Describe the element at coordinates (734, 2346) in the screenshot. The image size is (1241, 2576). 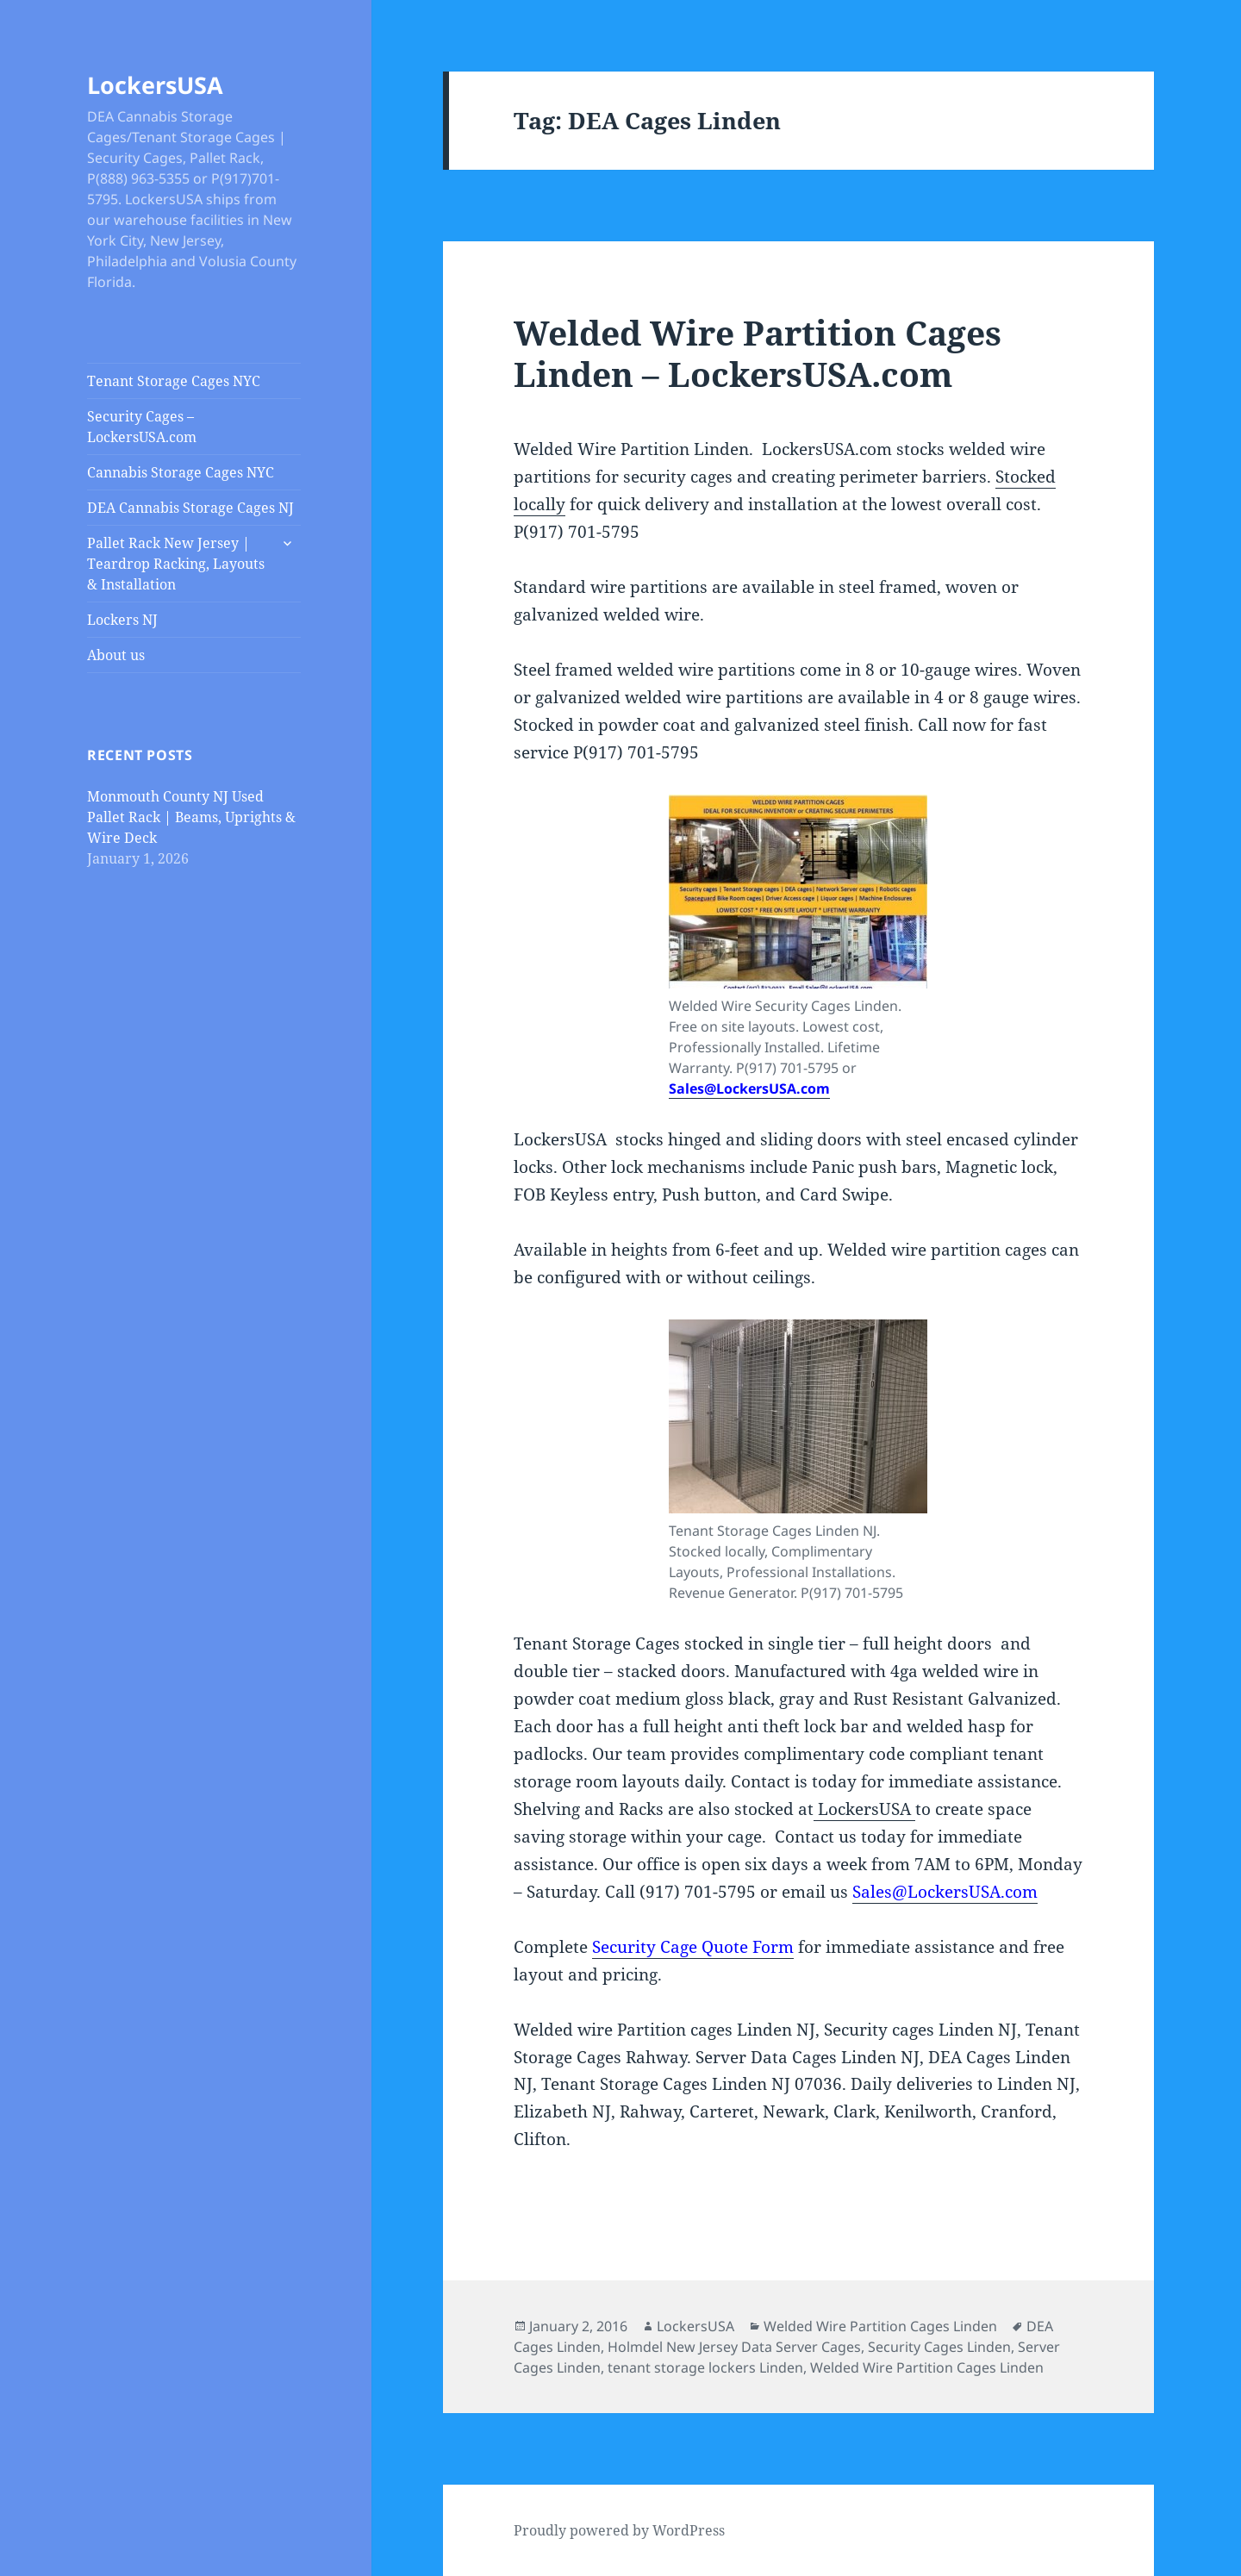
I see `Holmdel New Jersey Data Server Cages` at that location.